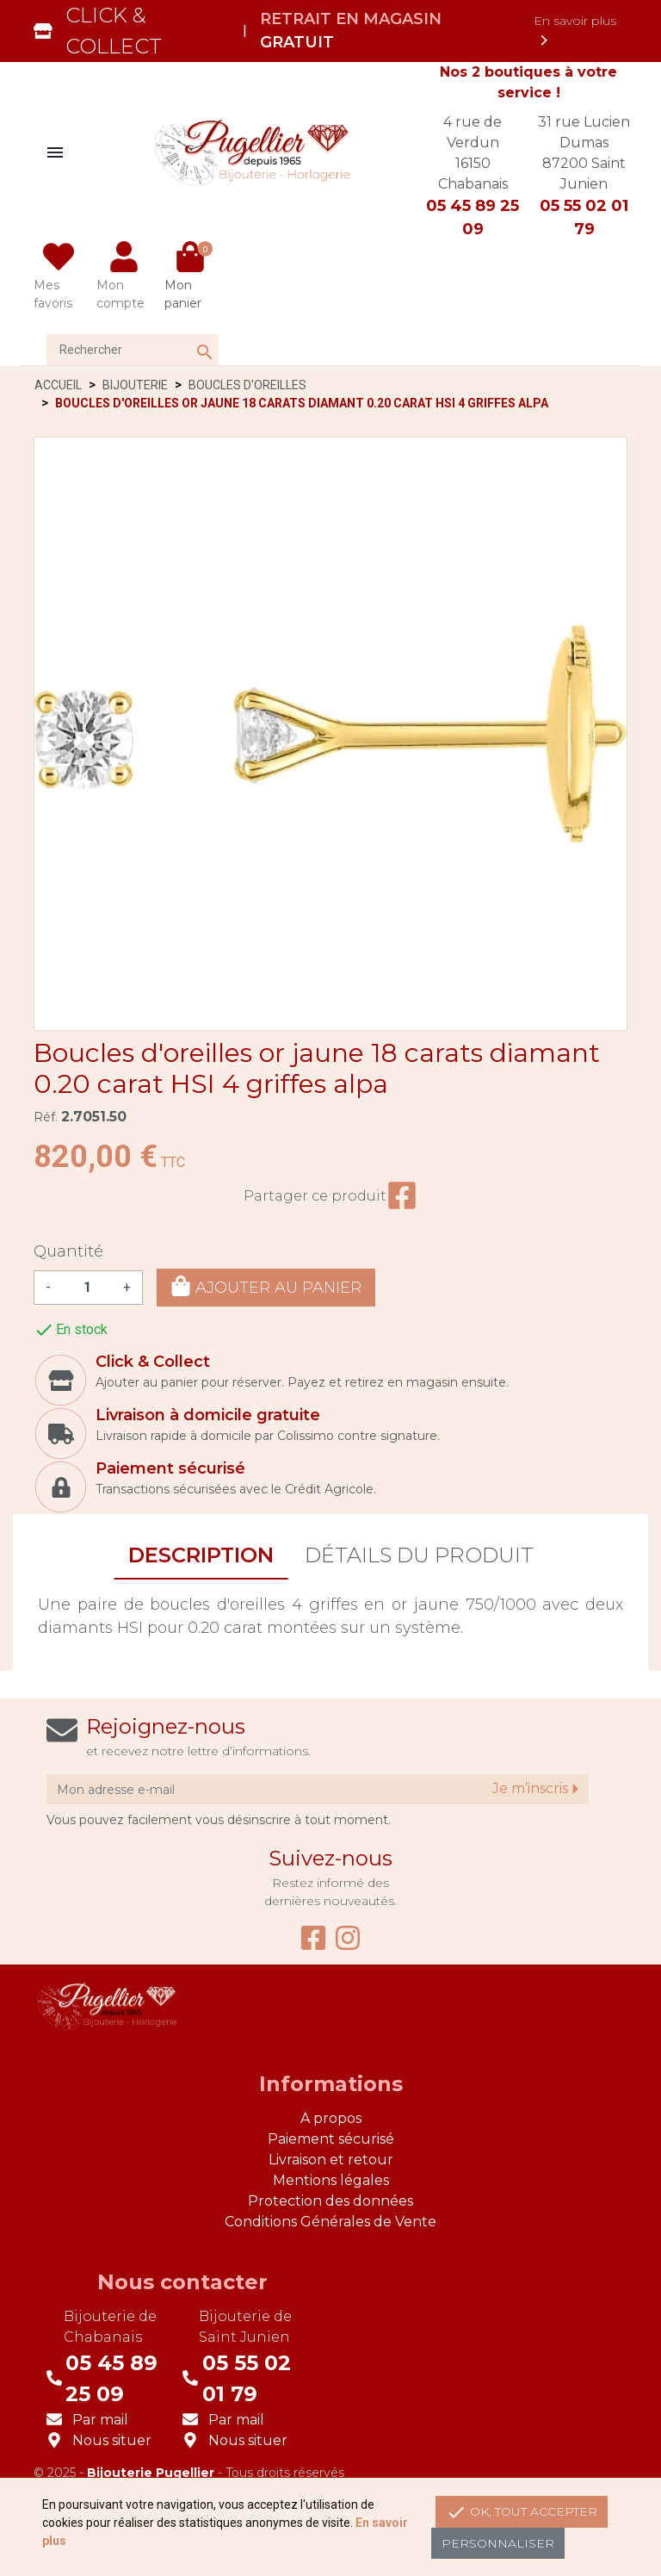 This screenshot has width=661, height=2576. I want to click on Protection des données, so click(330, 2201).